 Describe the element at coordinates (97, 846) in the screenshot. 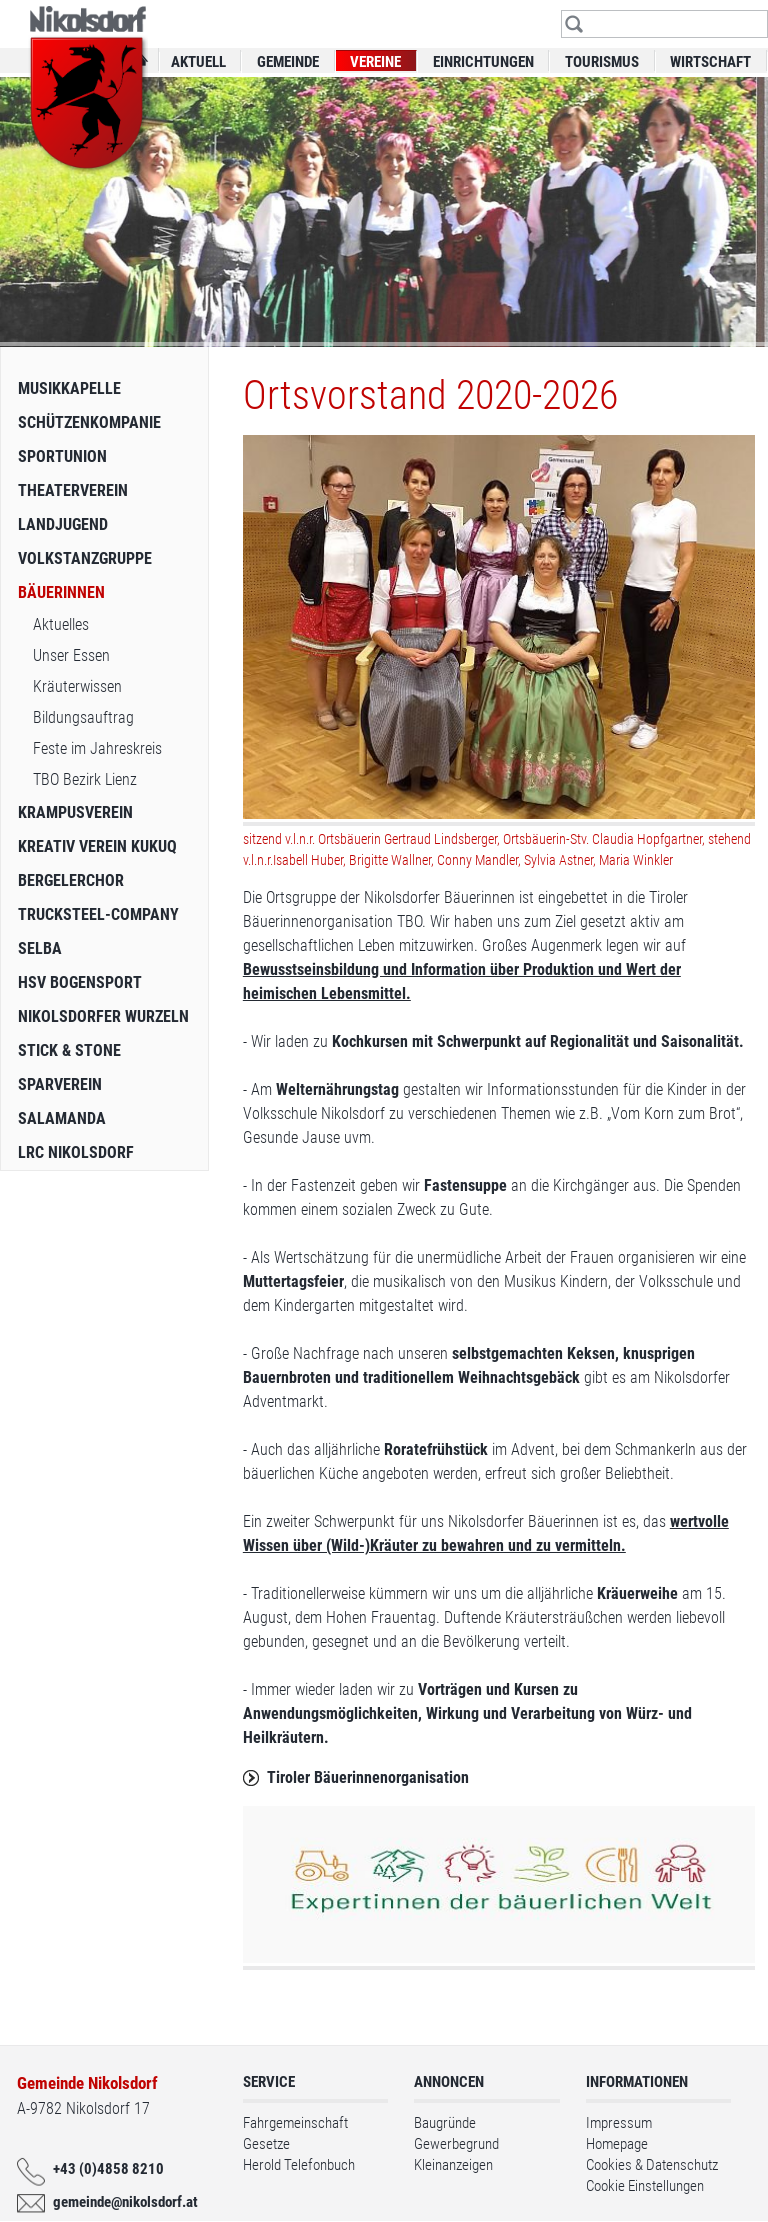

I see `Kreativ Verein Kukuq` at that location.